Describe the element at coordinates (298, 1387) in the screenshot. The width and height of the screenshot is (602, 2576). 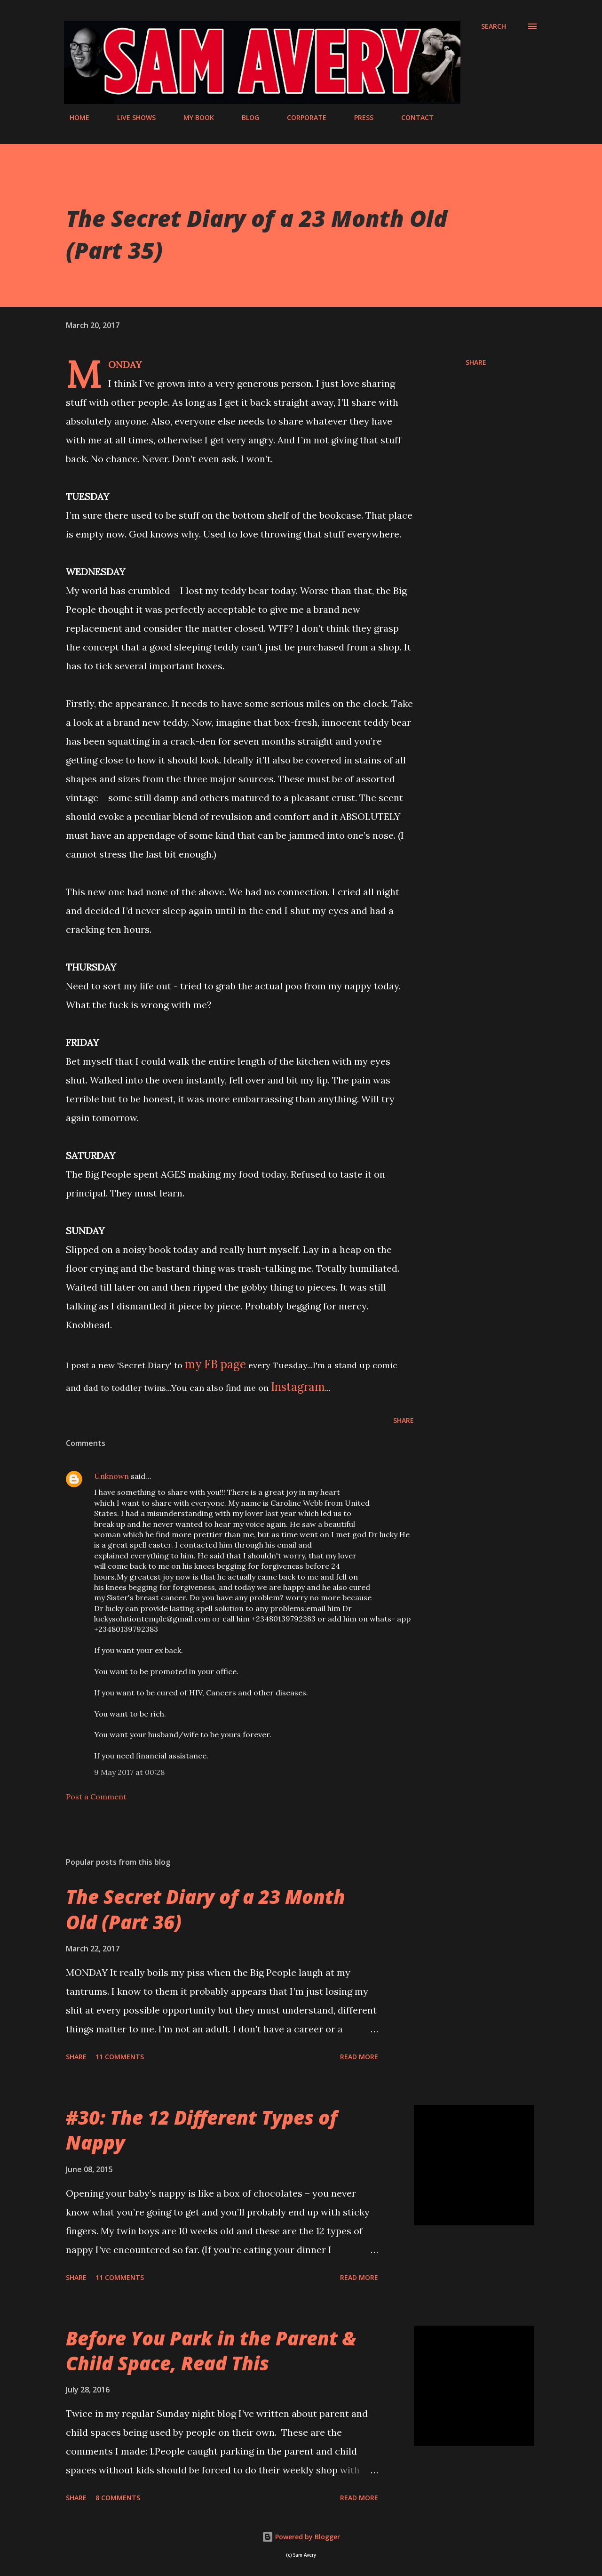
I see `Instagram` at that location.